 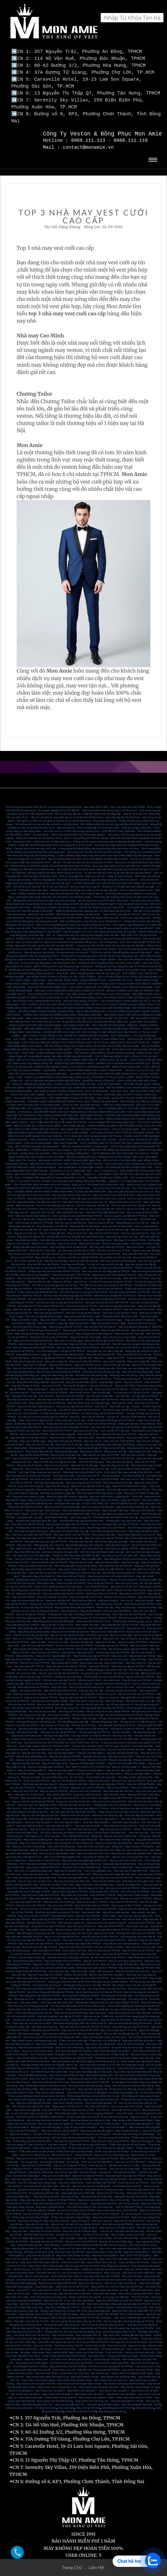 What do you see at coordinates (69, 1440) in the screenshot?
I see `May vest chú rể 24h lấy` at bounding box center [69, 1440].